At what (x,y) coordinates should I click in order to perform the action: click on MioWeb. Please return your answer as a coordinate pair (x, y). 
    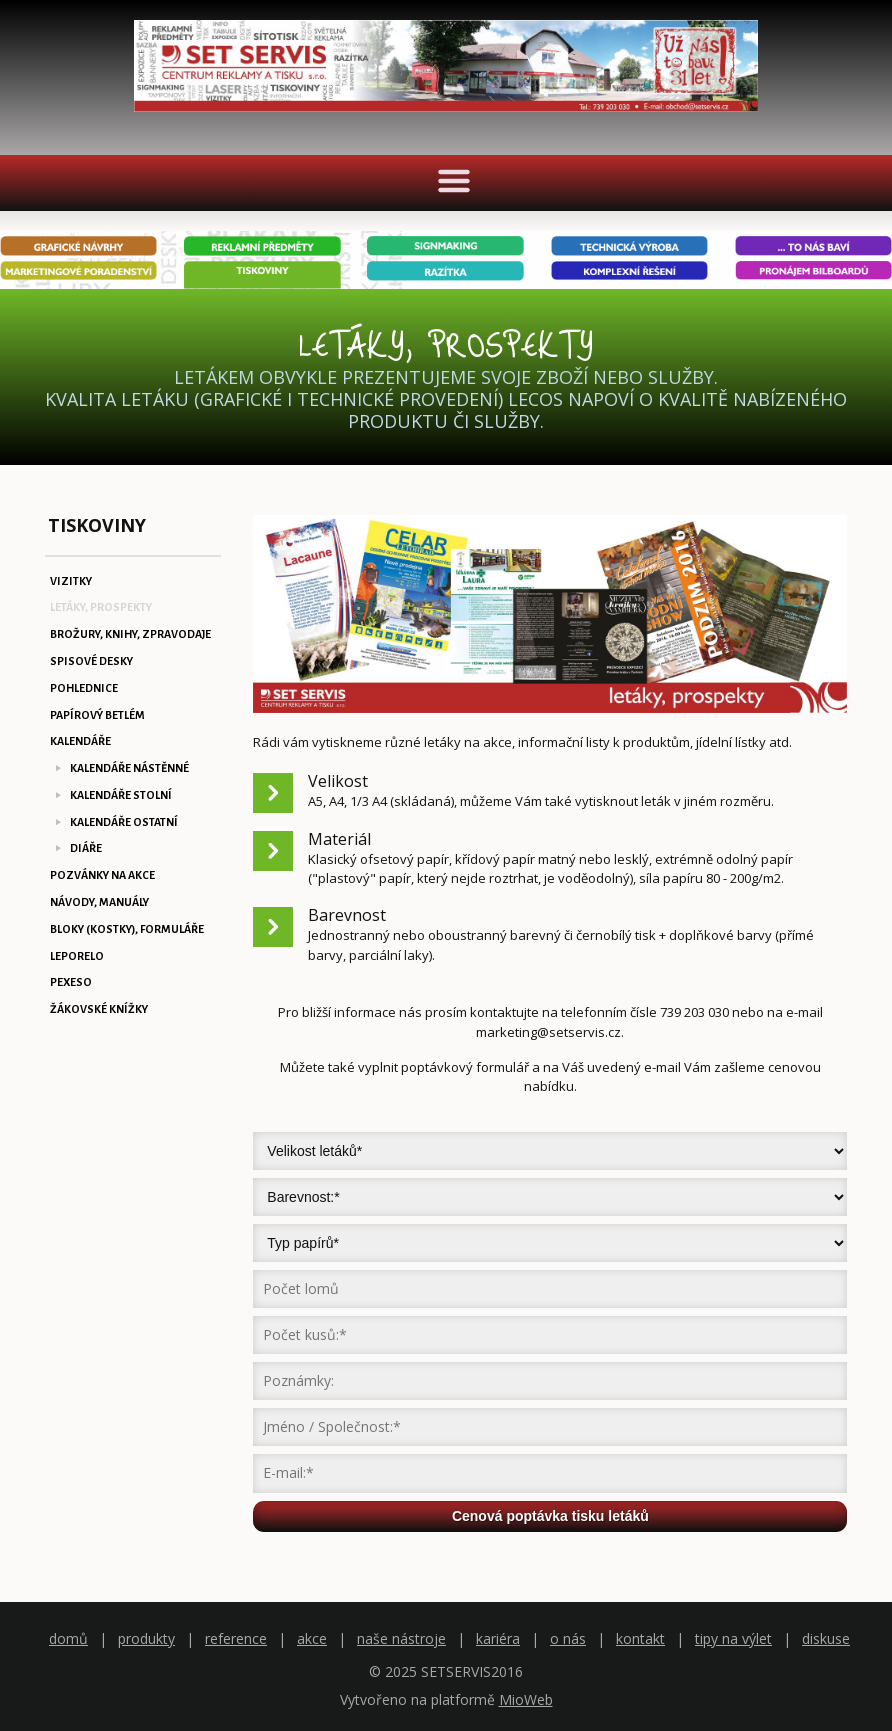
    Looking at the image, I should click on (526, 1699).